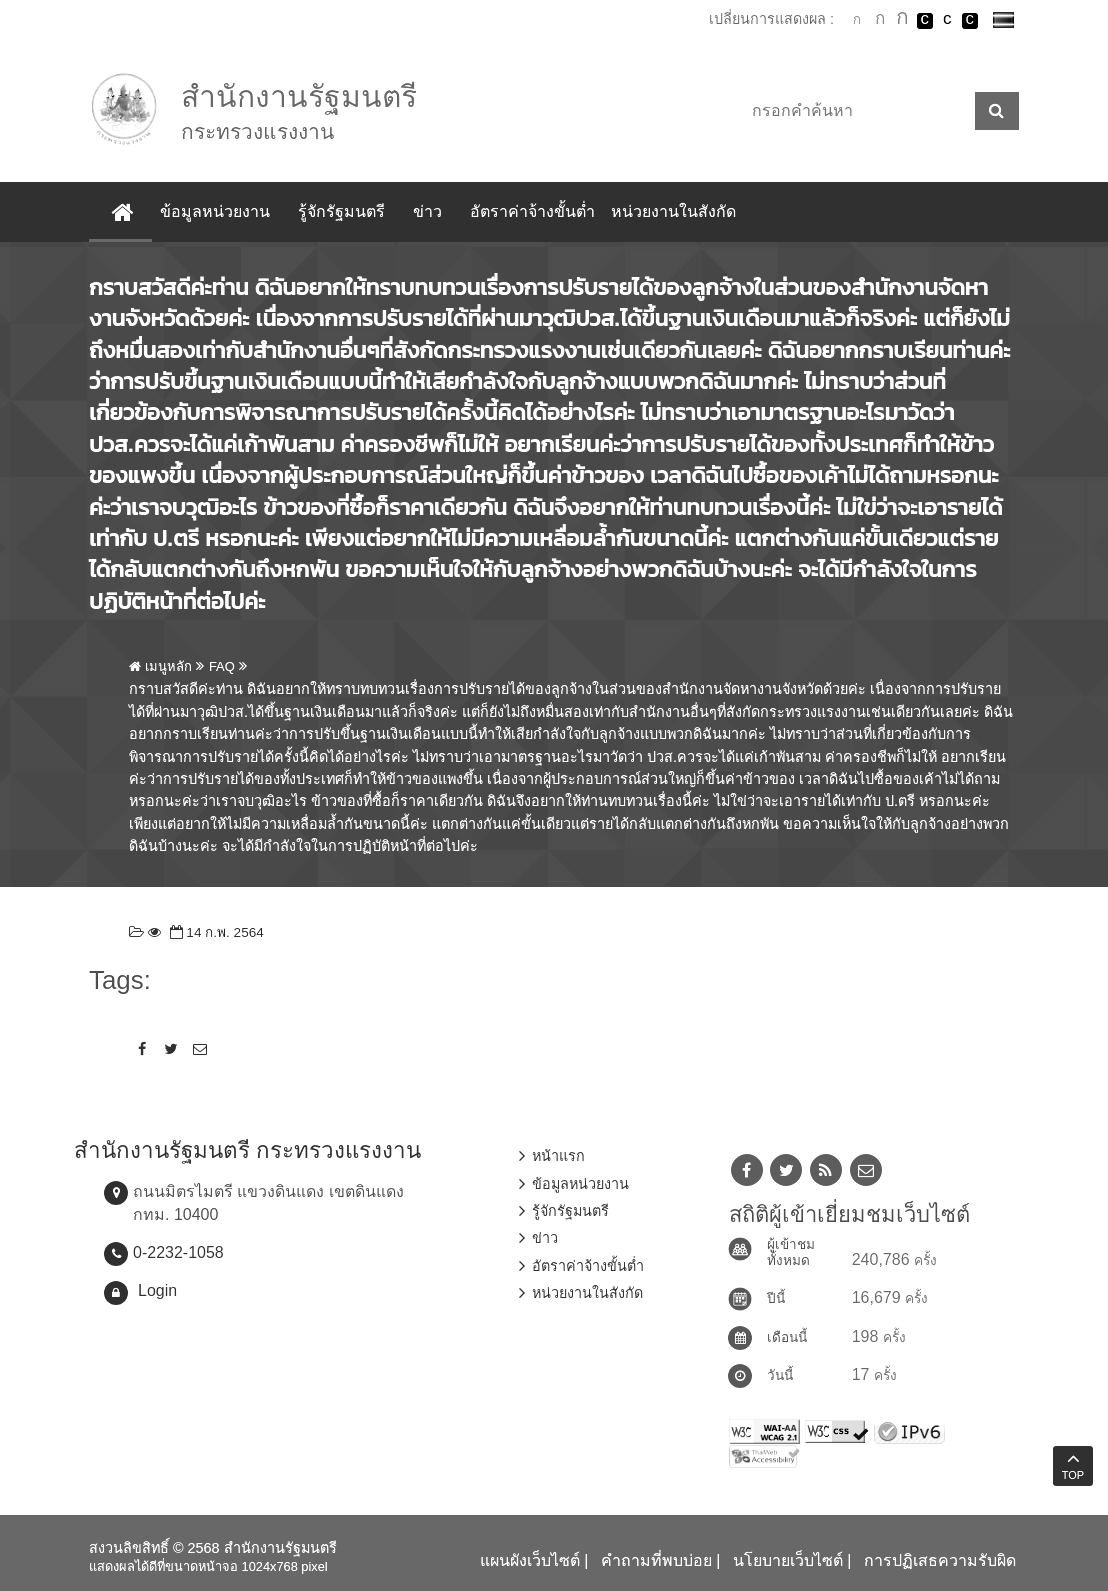 The image size is (1108, 1591). I want to click on อัตราค่าจ้างขั้นต่ำ, so click(532, 211).